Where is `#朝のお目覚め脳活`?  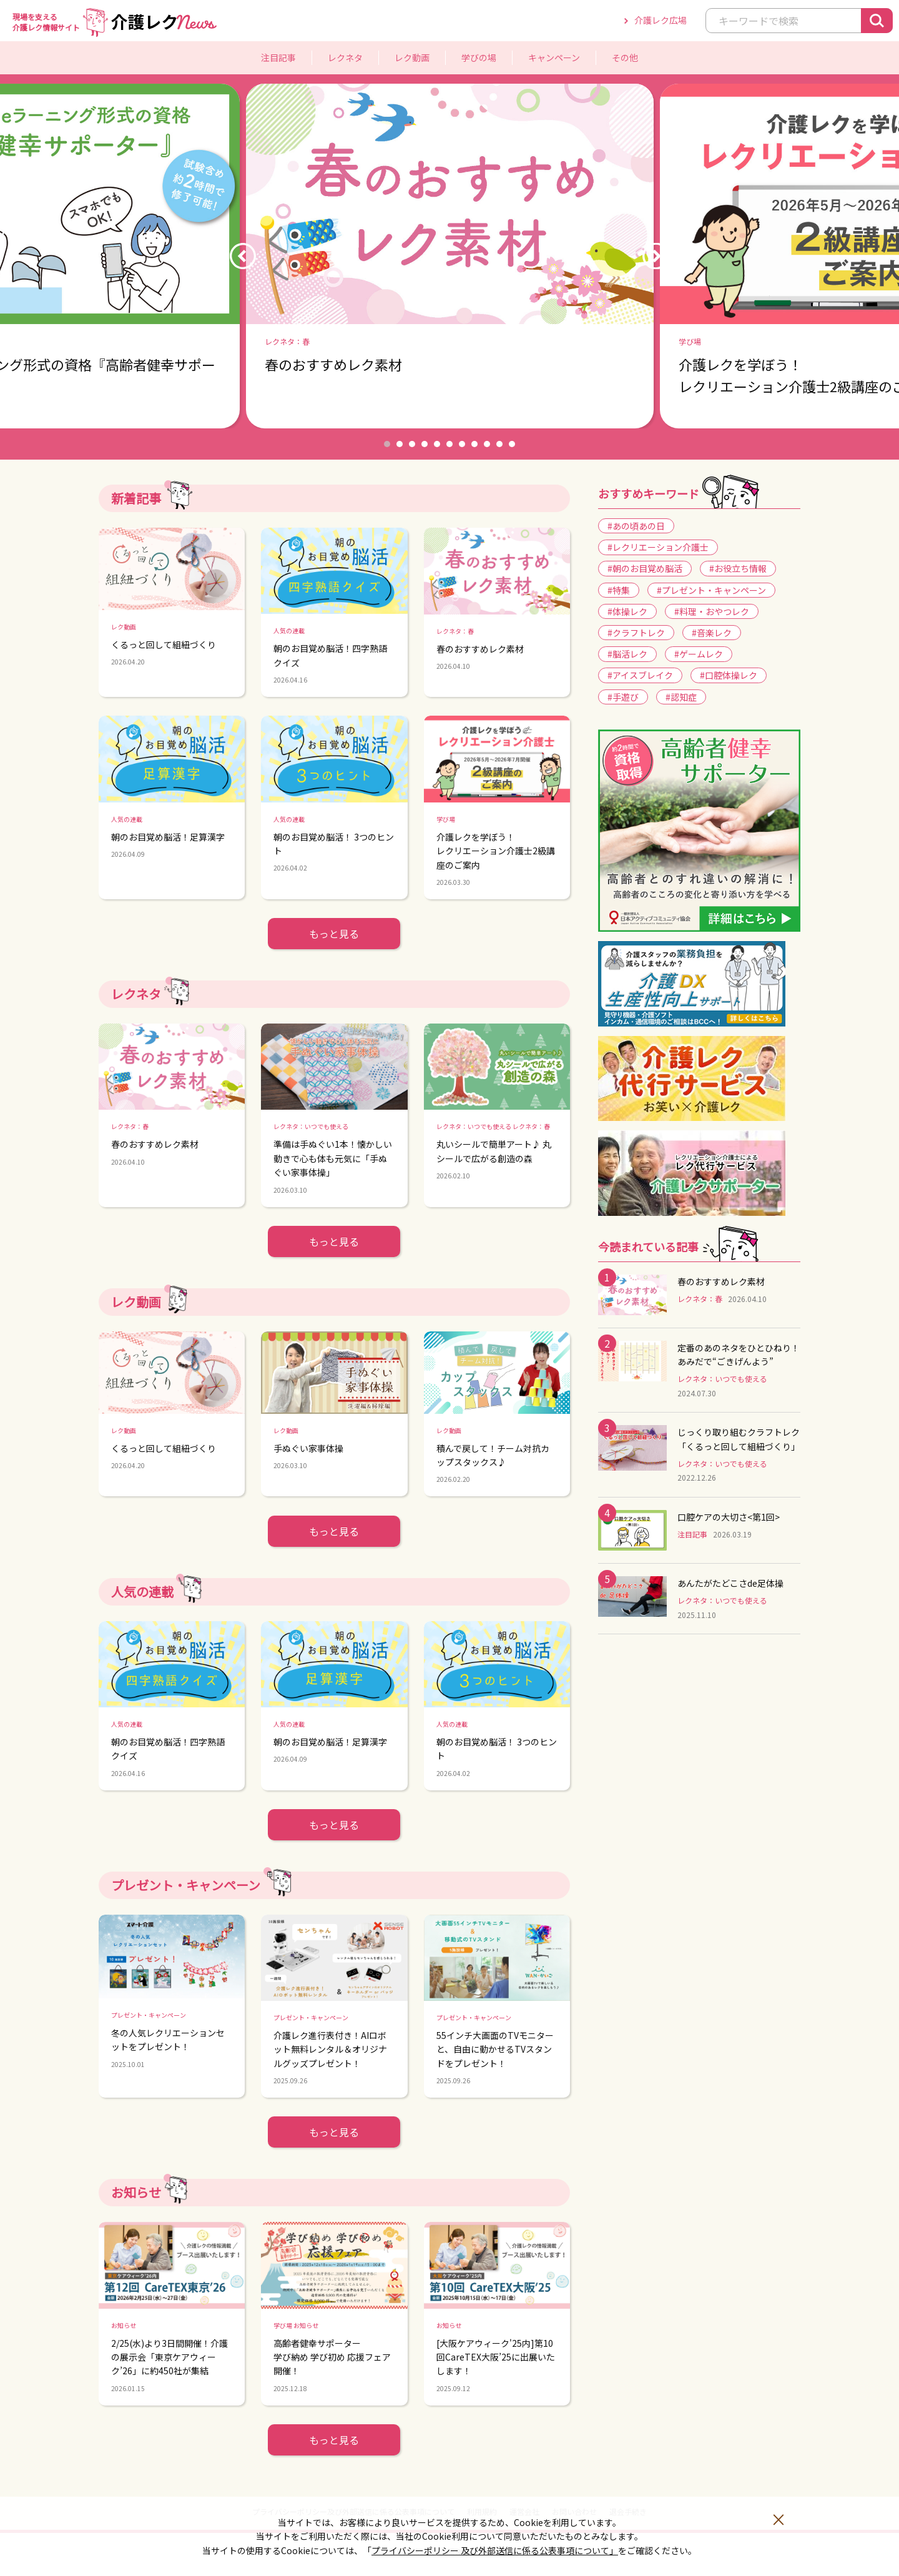 #朝のお目覚め脳活 is located at coordinates (644, 568).